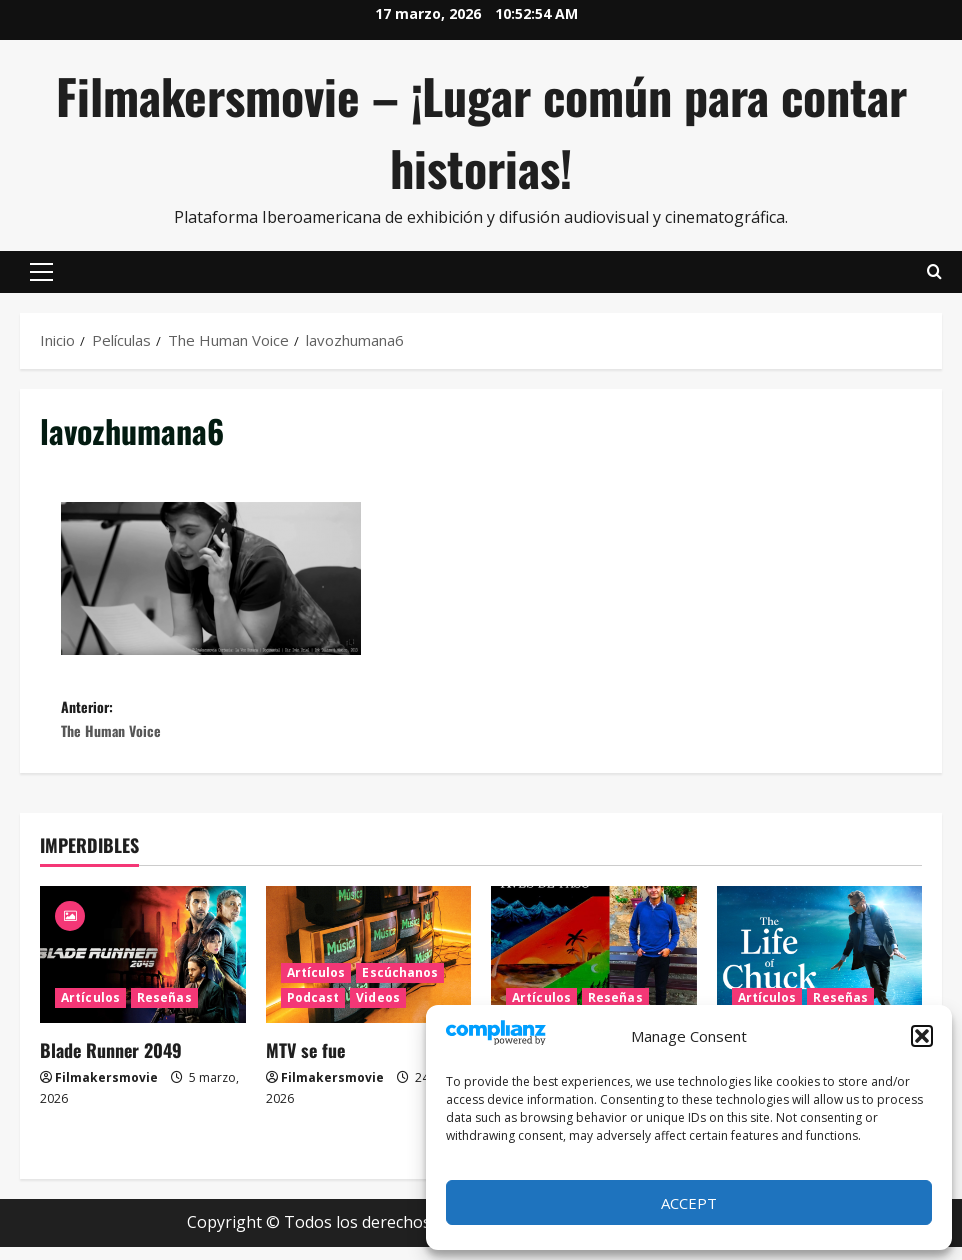 The height and width of the screenshot is (1260, 962). Describe the element at coordinates (305, 1064) in the screenshot. I see `MTV se fue` at that location.